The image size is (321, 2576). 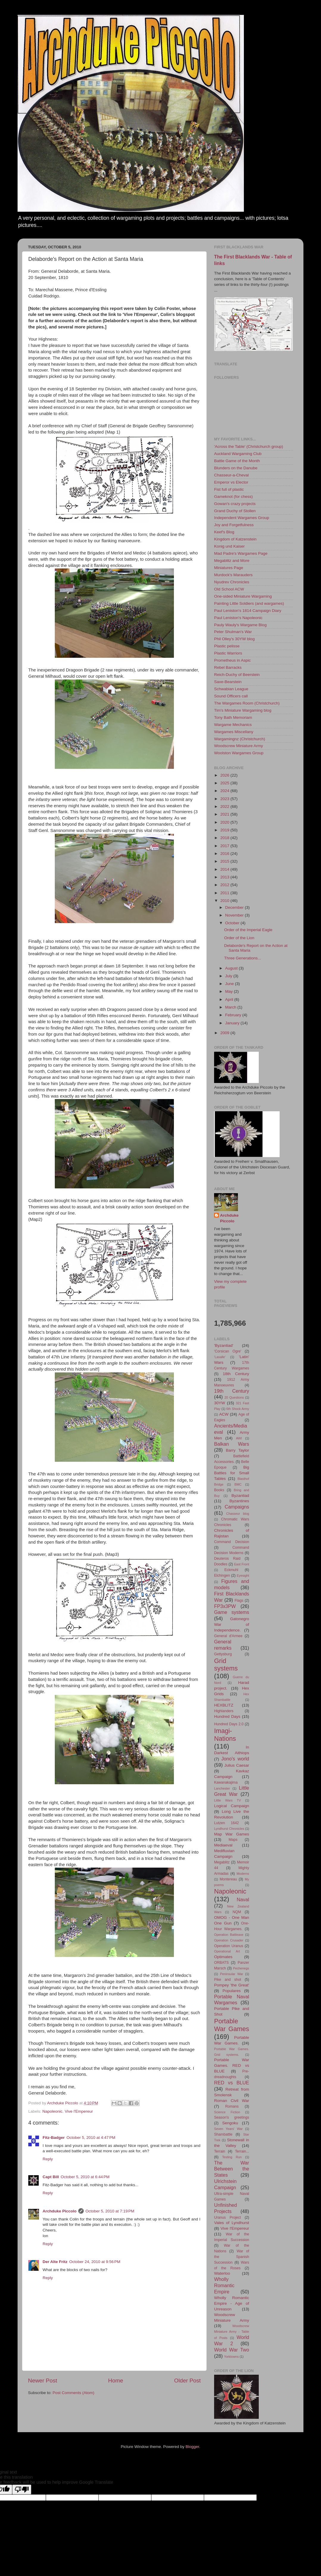 What do you see at coordinates (225, 1734) in the screenshot?
I see `Imagi-Nations` at bounding box center [225, 1734].